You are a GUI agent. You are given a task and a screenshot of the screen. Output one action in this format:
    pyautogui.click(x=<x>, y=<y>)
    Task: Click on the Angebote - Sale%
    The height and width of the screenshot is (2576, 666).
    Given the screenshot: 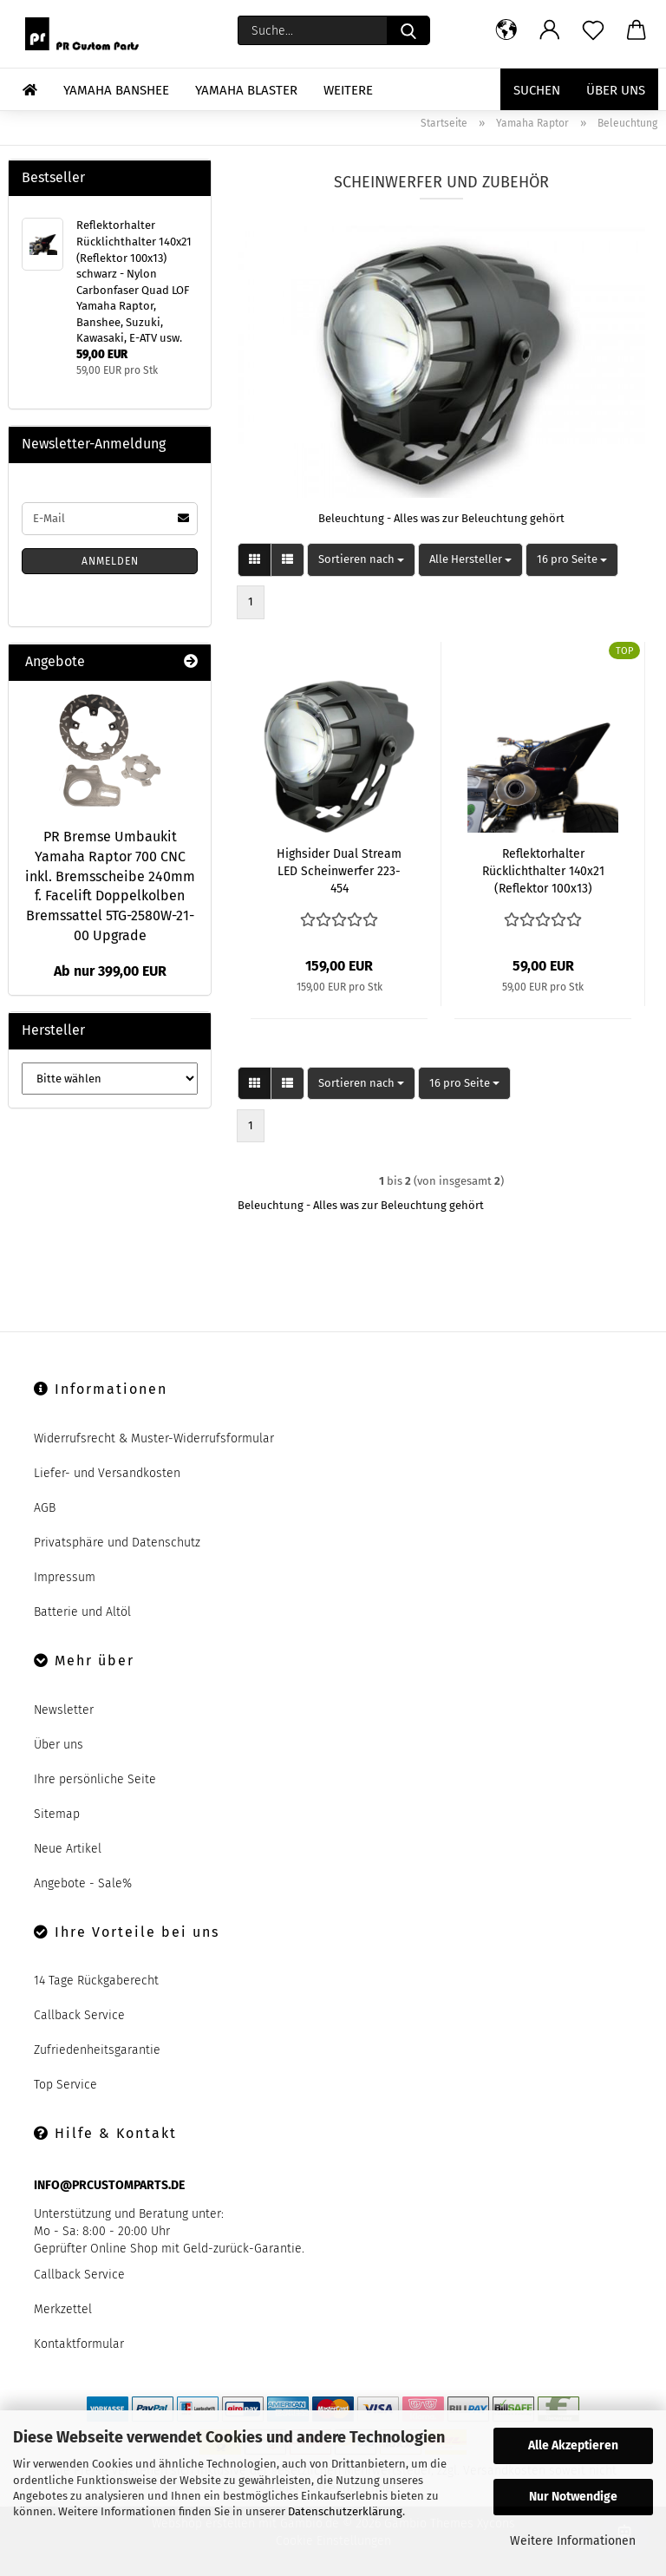 What is the action you would take?
    pyautogui.click(x=83, y=1883)
    